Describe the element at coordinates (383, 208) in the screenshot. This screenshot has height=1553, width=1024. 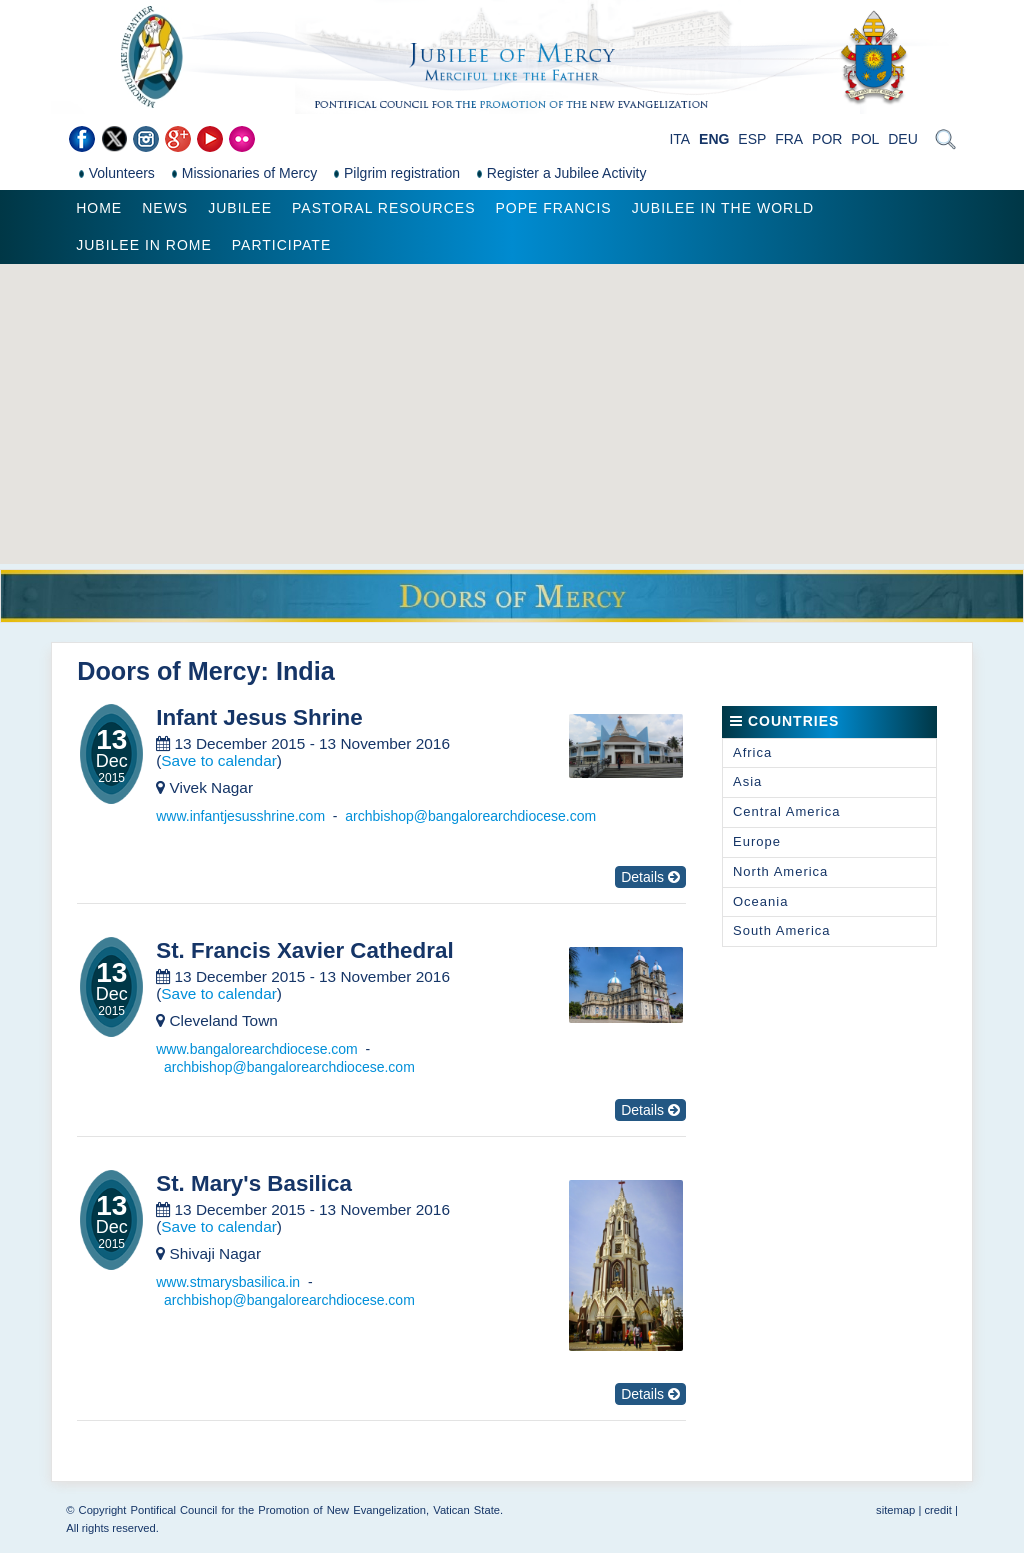
I see `Pastoral Resources` at that location.